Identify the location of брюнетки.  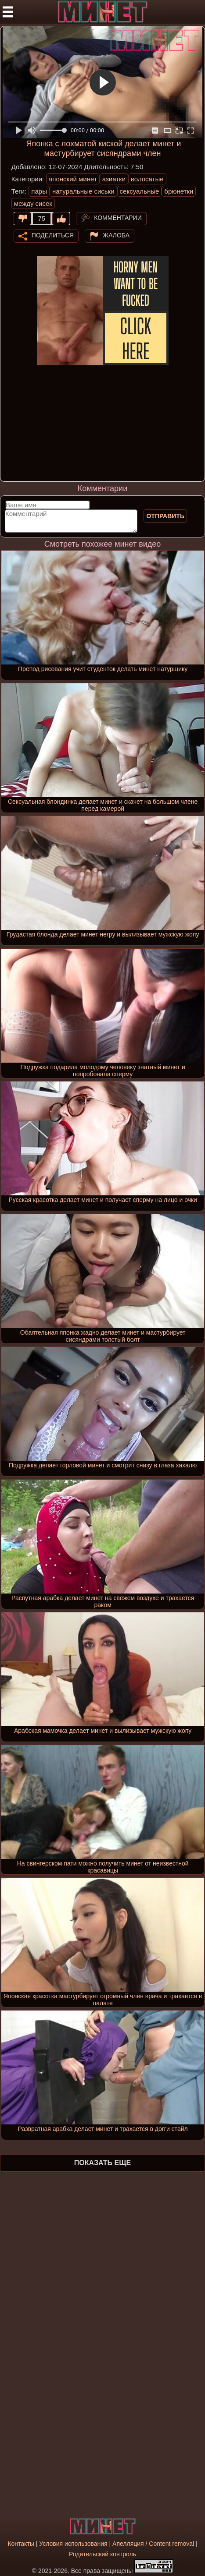
(178, 191).